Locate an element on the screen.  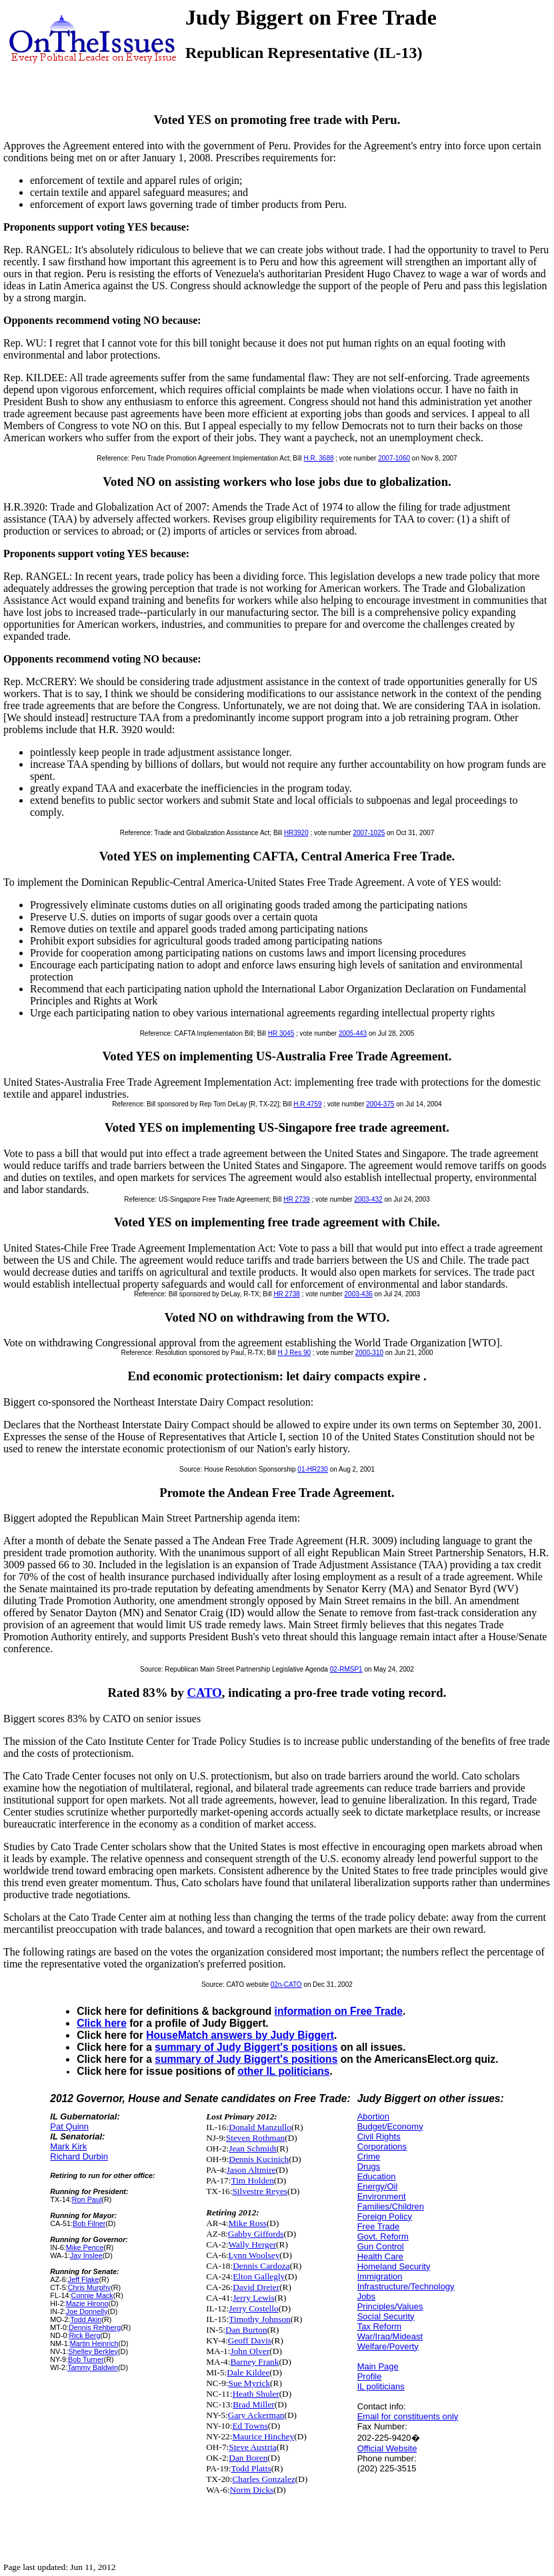
Dan Burton is located at coordinates (246, 2330).